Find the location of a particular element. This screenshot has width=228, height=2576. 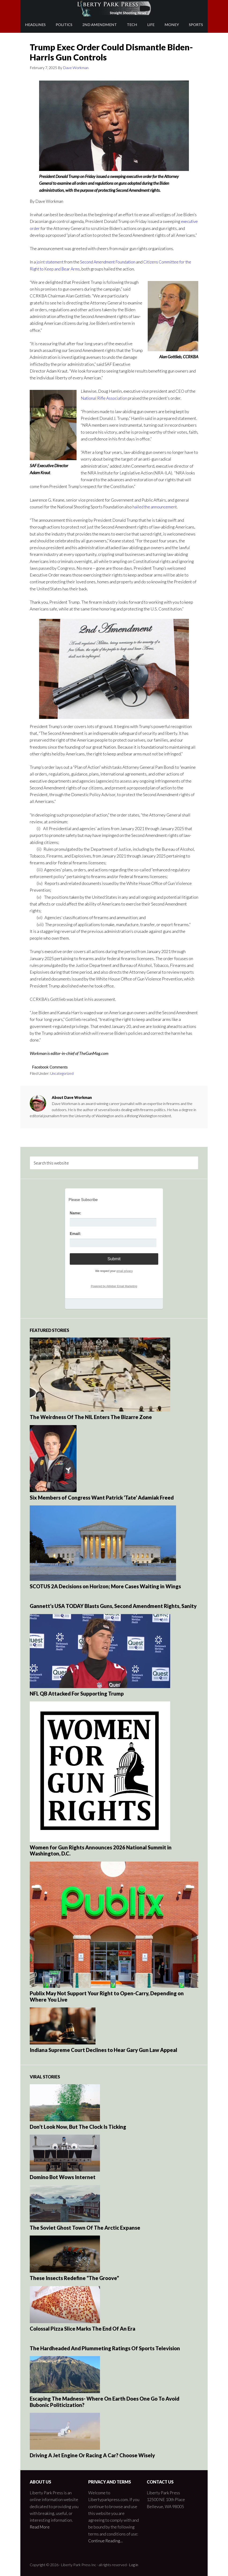

Email: is located at coordinates (75, 1234).